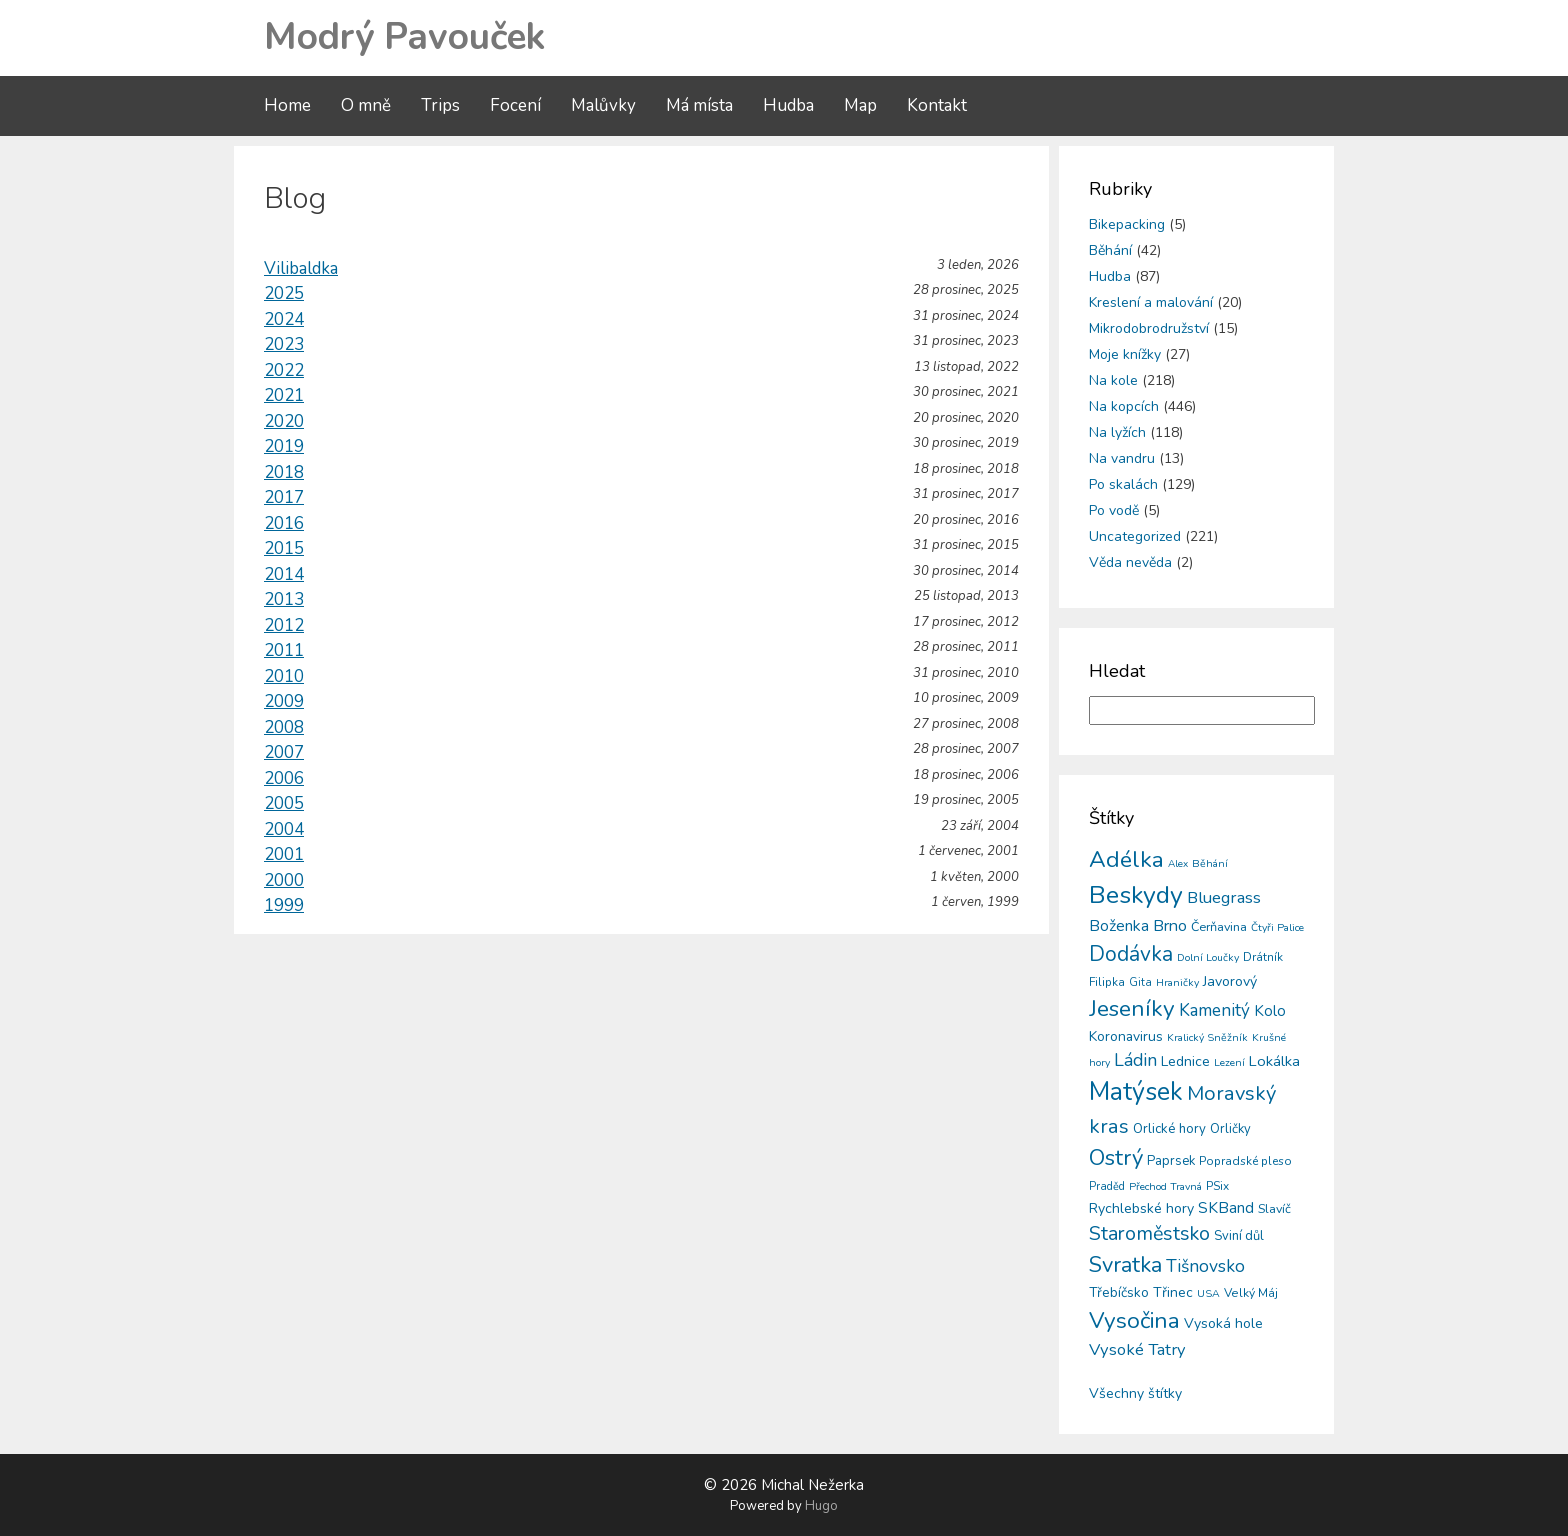 The image size is (1568, 1536). I want to click on 2016, so click(284, 523).